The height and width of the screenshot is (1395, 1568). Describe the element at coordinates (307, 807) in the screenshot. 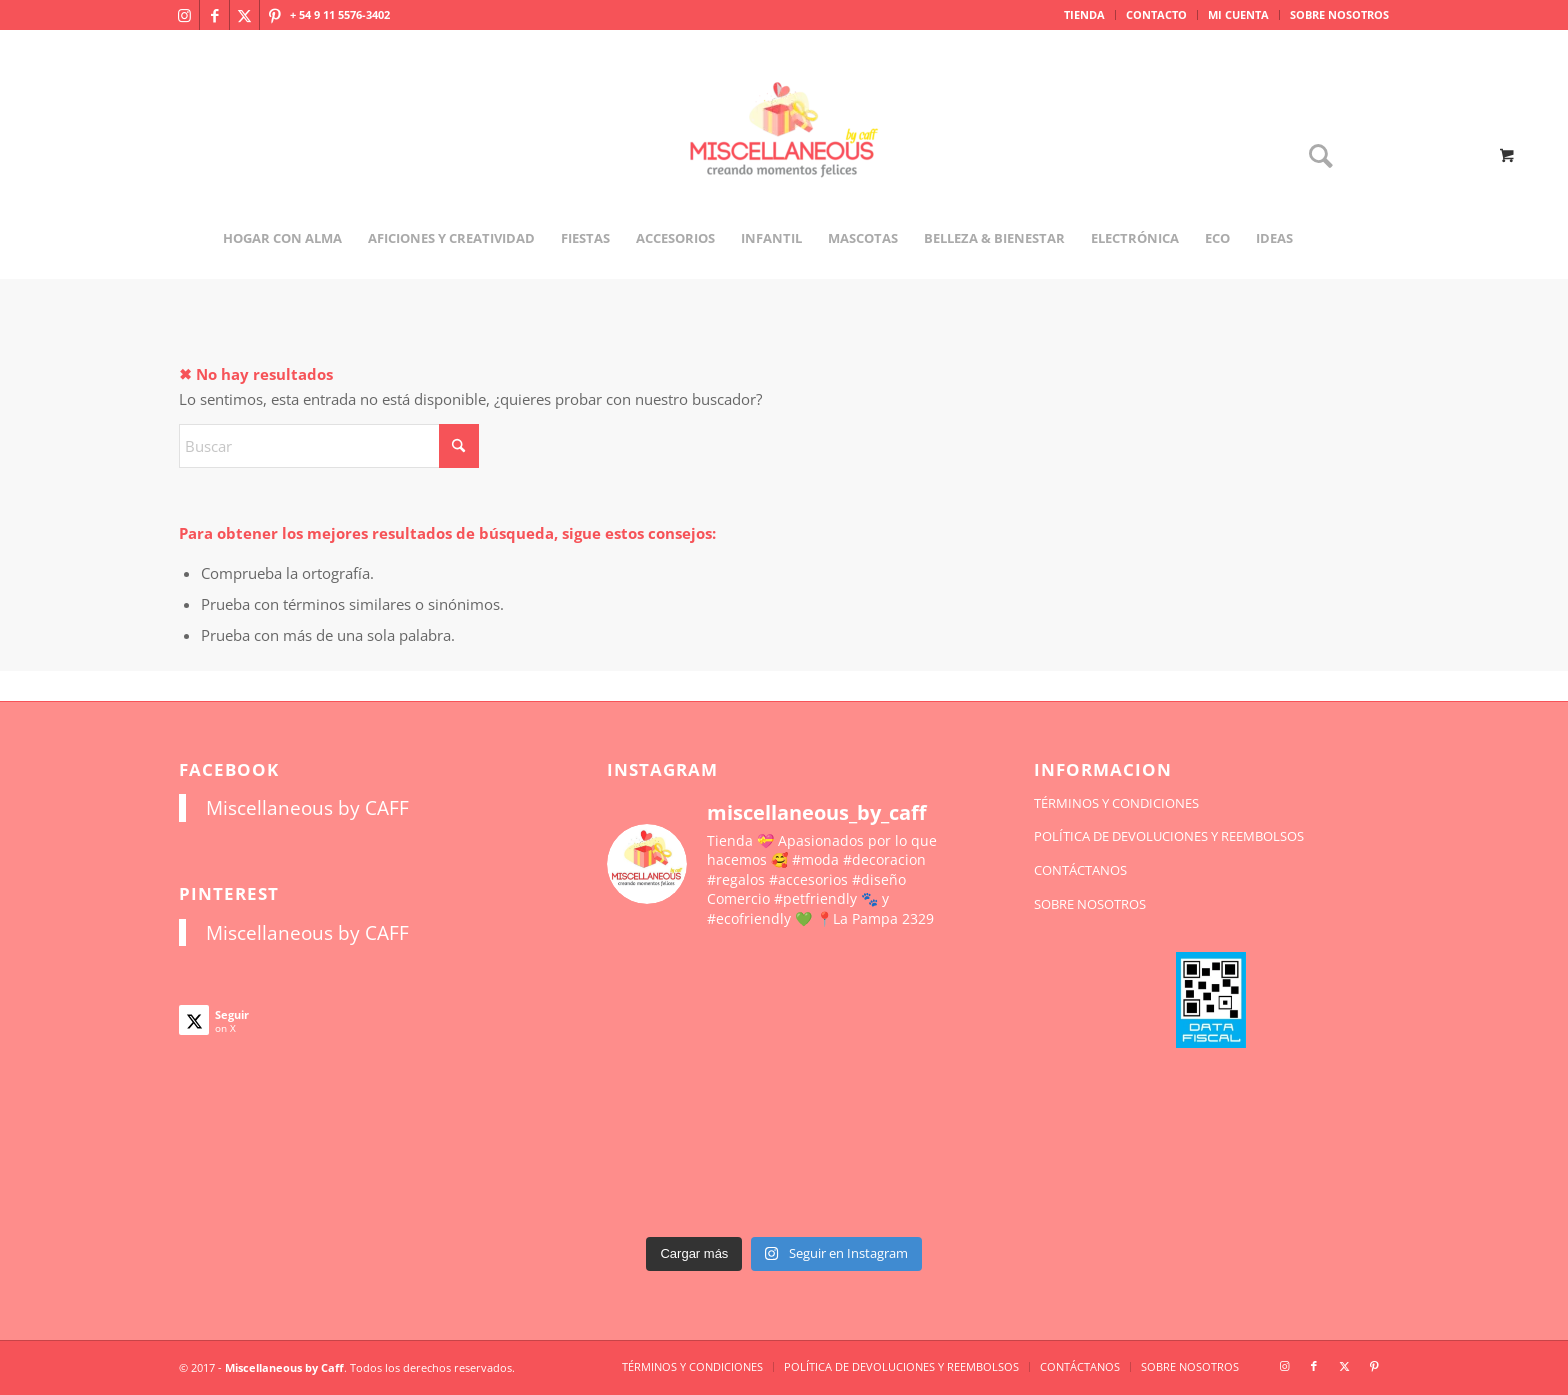

I see `Miscellaneous by CAFF` at that location.